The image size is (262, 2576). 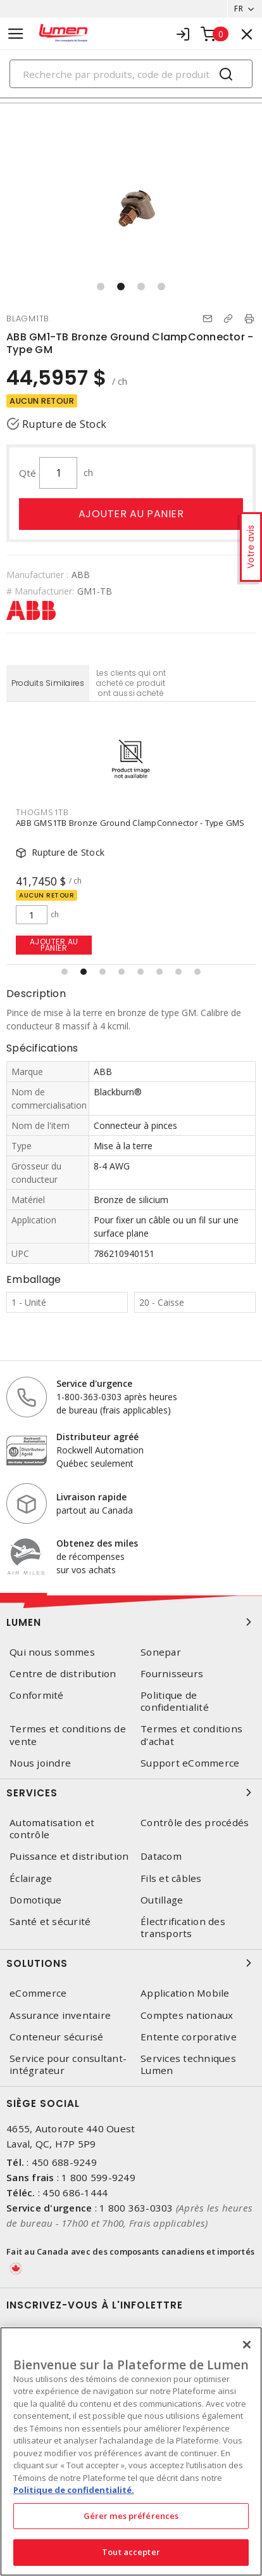 What do you see at coordinates (98, 2177) in the screenshot?
I see `1 800 599-9249` at bounding box center [98, 2177].